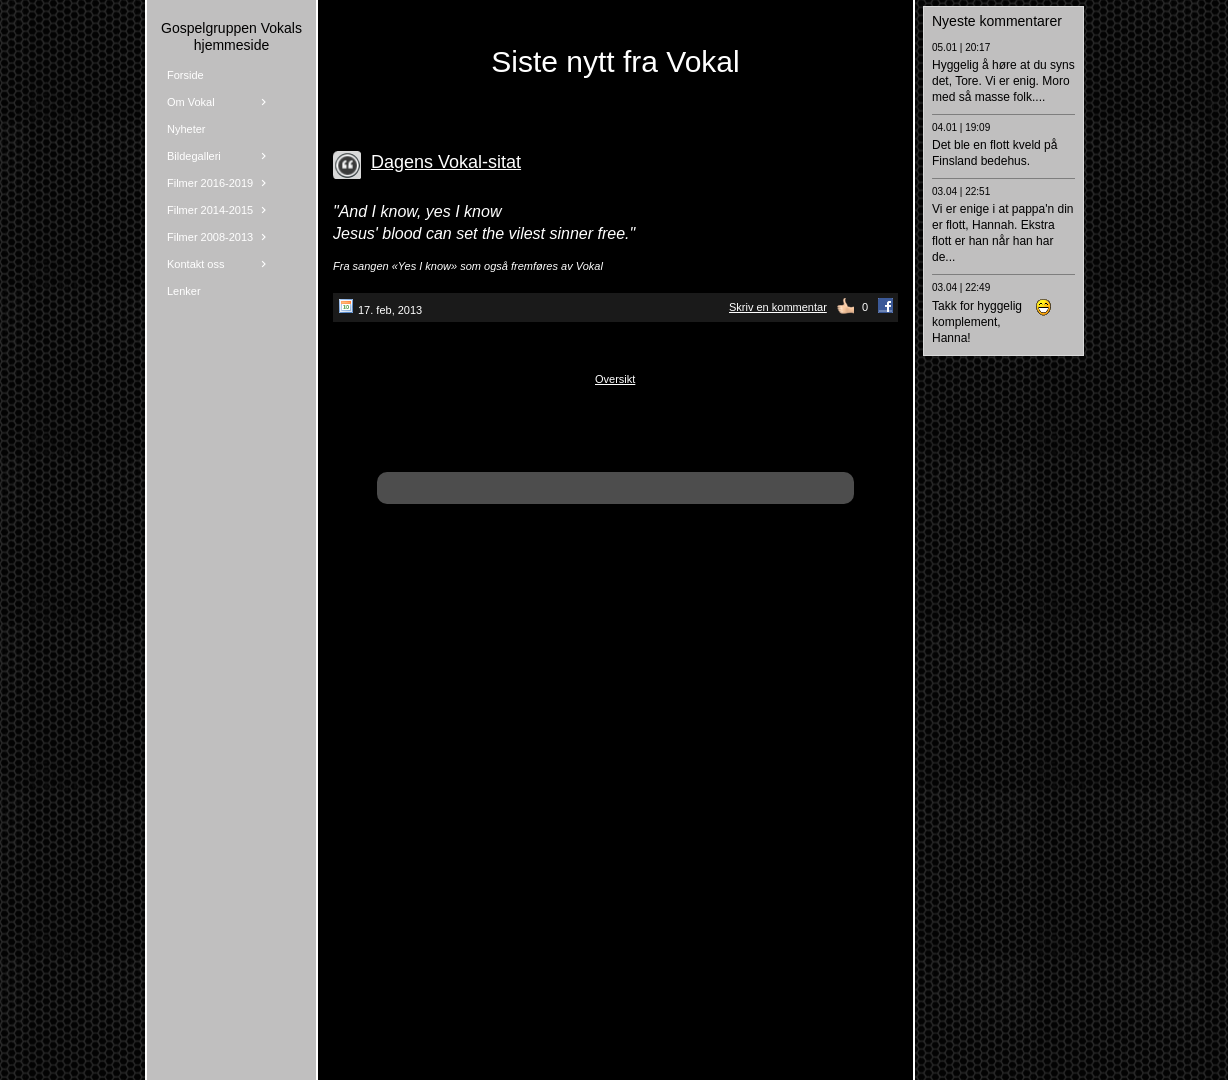  What do you see at coordinates (446, 162) in the screenshot?
I see `Dagens Vokal-sitat` at bounding box center [446, 162].